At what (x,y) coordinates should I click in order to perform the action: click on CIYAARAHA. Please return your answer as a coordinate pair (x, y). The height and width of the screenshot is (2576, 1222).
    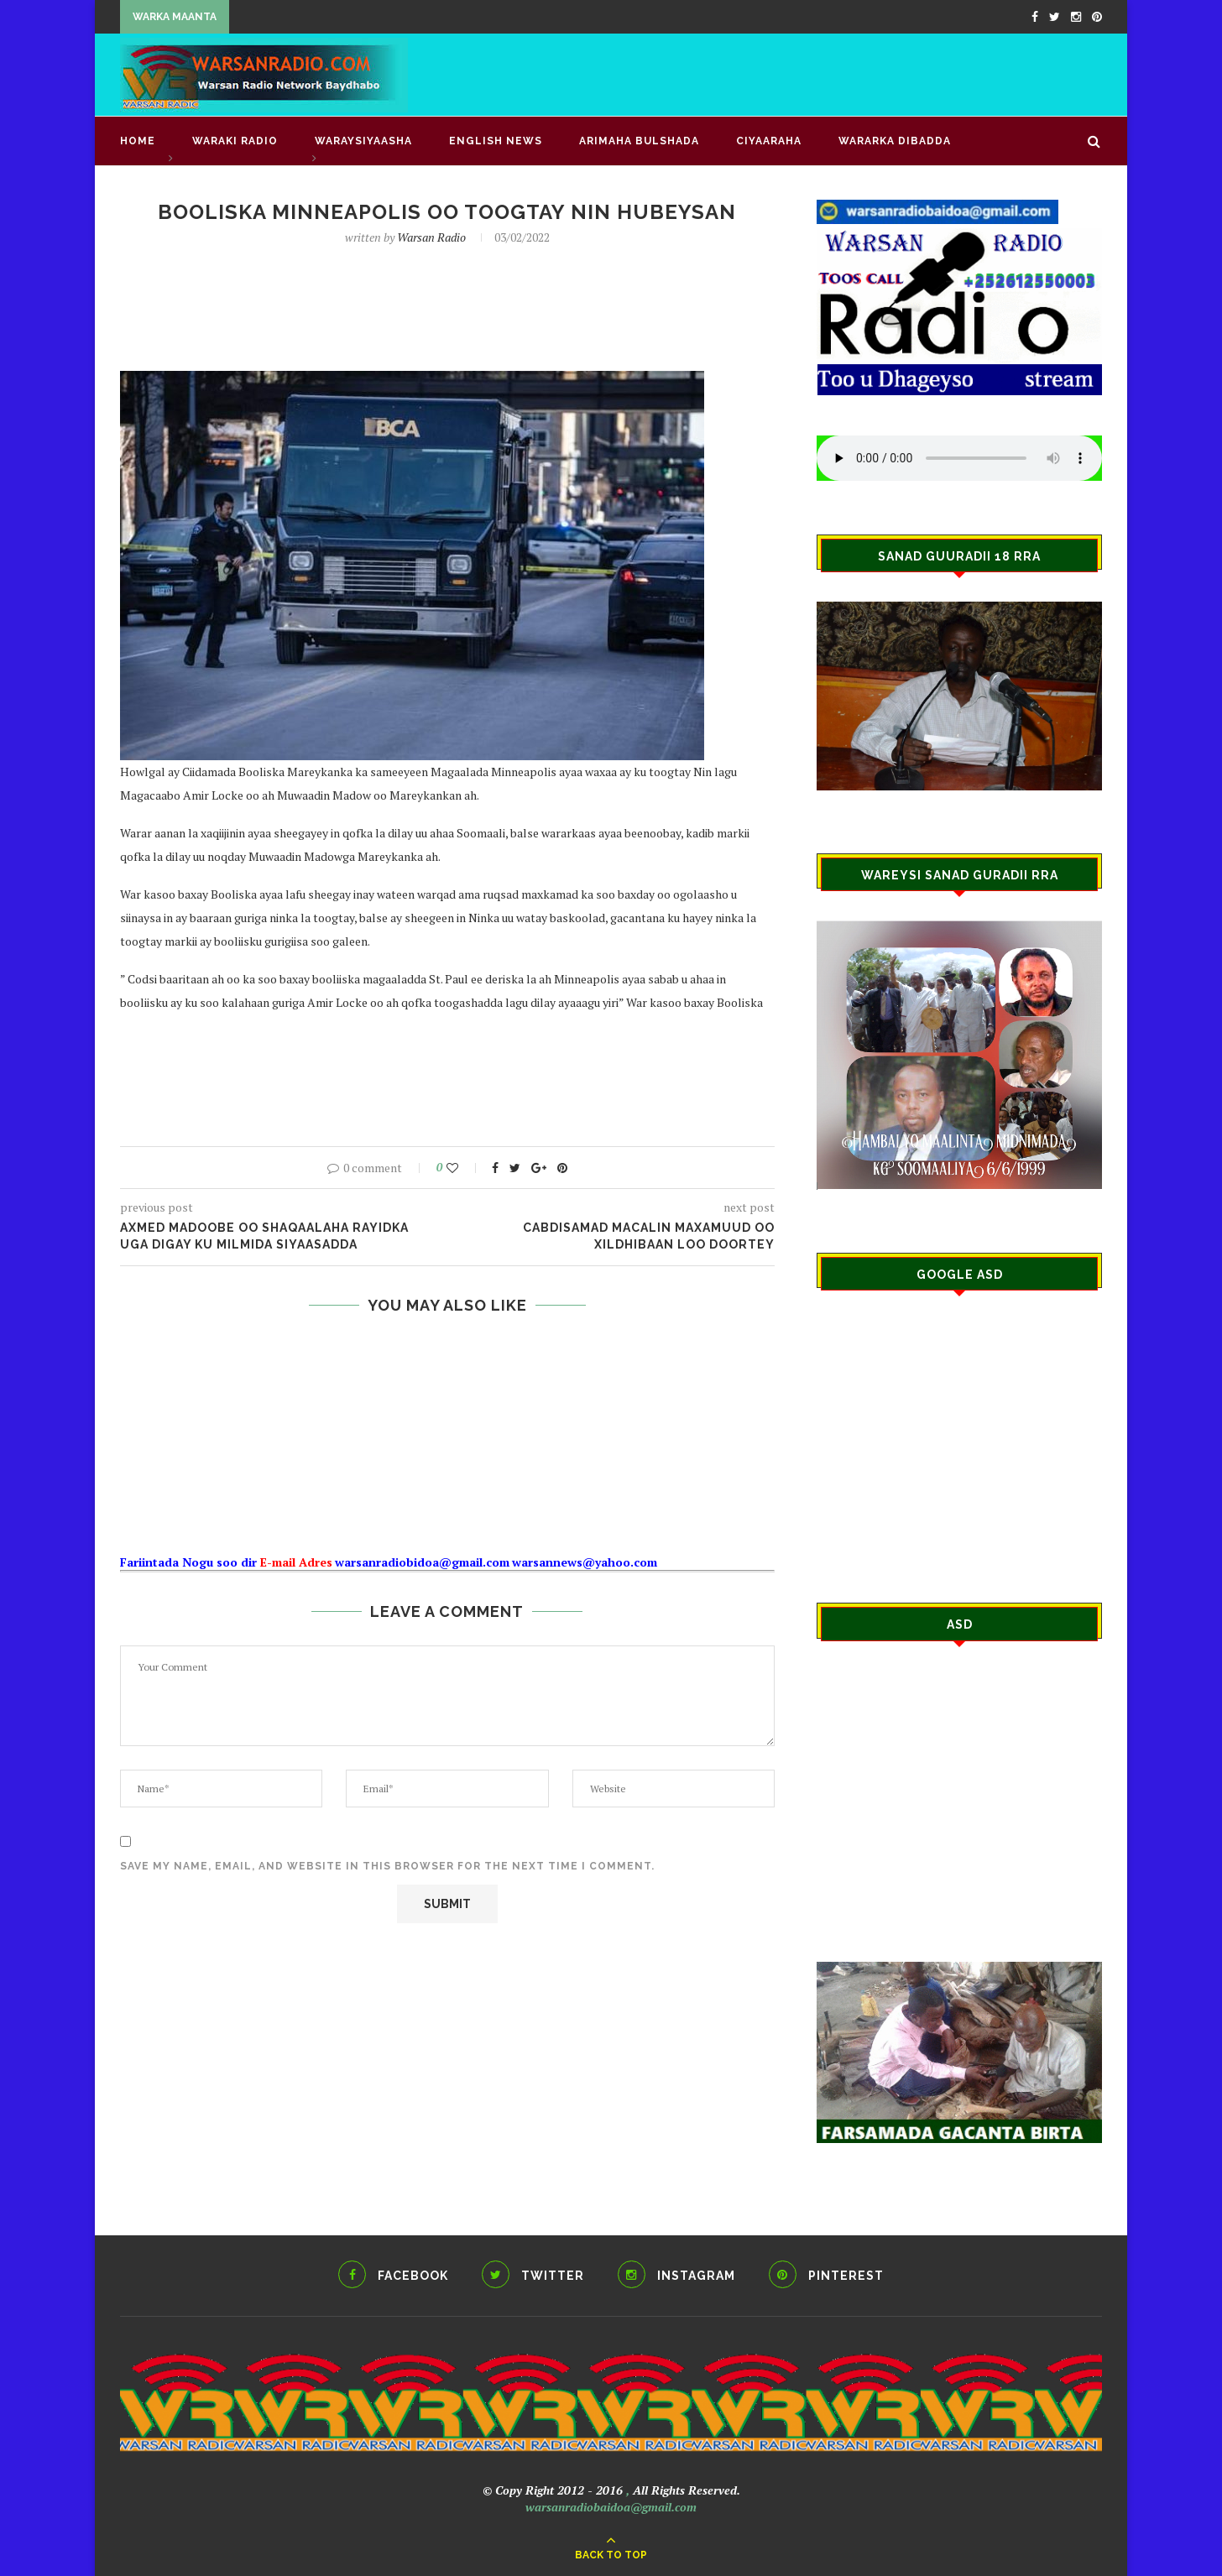
    Looking at the image, I should click on (769, 141).